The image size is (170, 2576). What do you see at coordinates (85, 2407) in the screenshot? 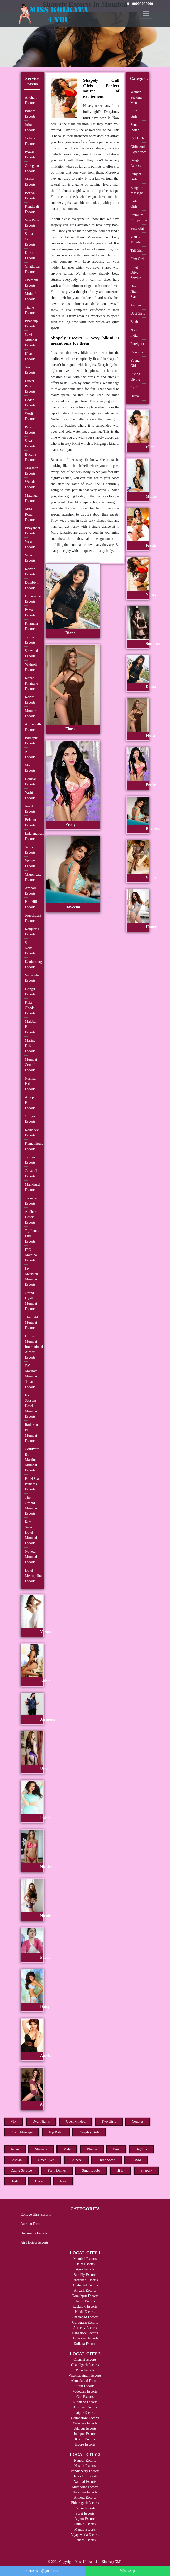
I see `Amritsar Escorts` at bounding box center [85, 2407].